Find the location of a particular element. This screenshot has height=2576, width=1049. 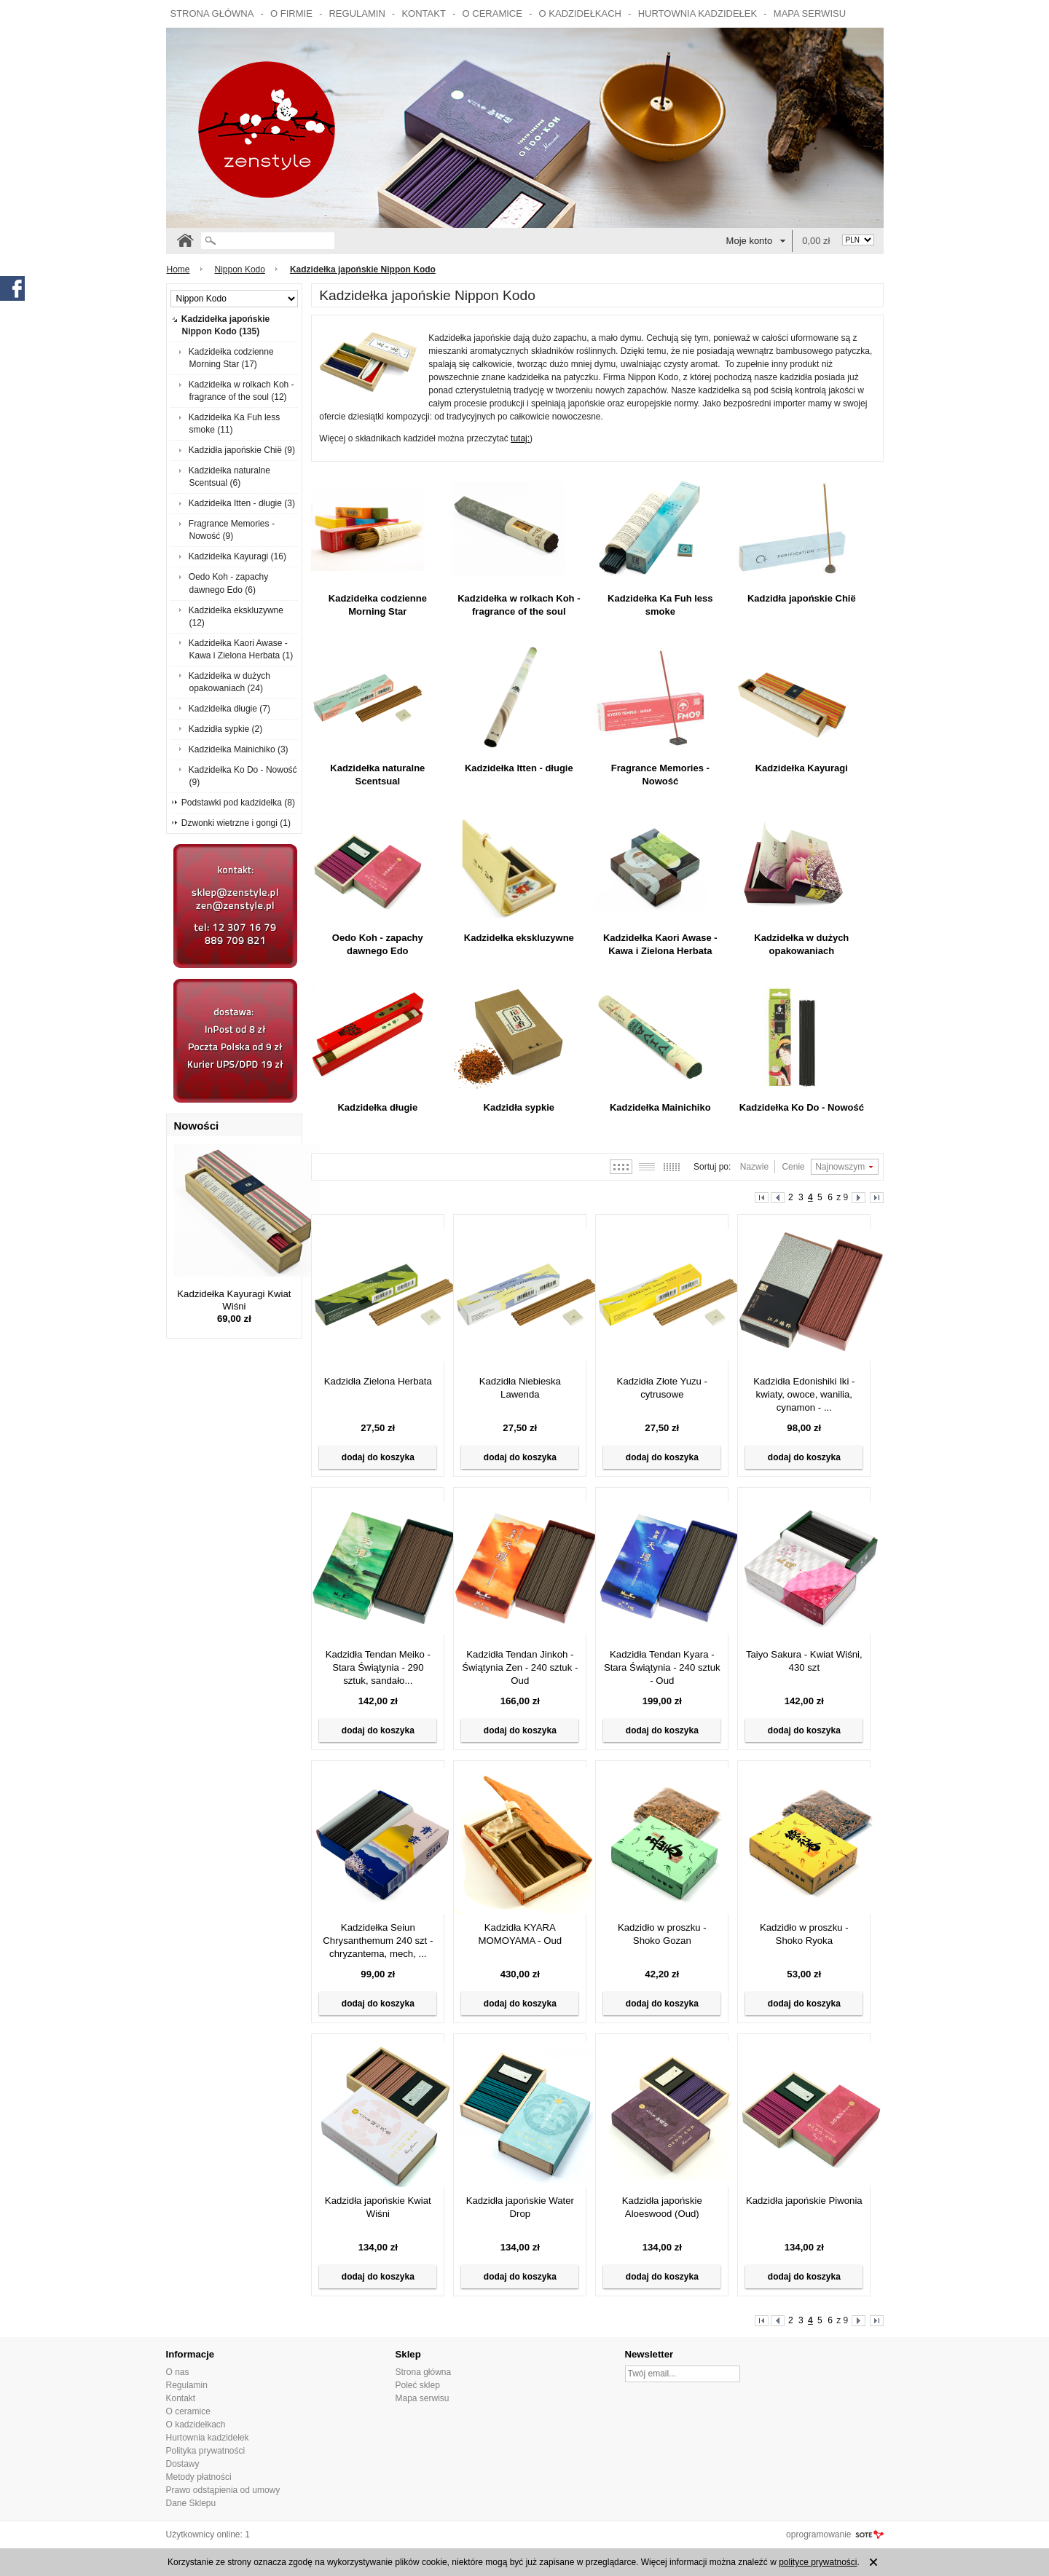

Kadzidła Tendan Kyara - Stara Świątynia - 240 sztuk - Oud is located at coordinates (662, 1667).